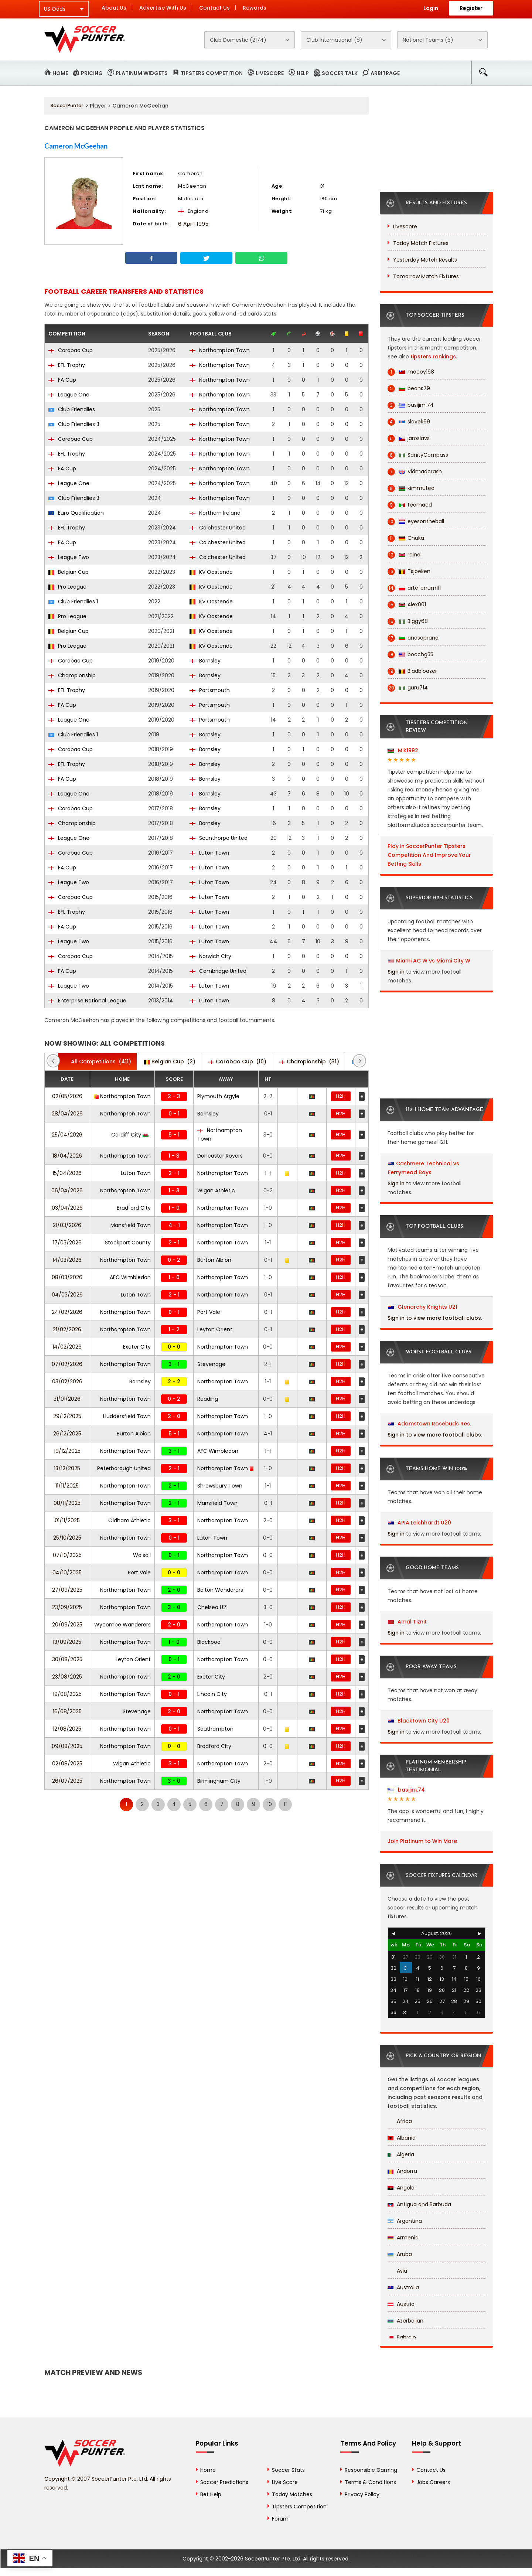 This screenshot has width=532, height=2576. What do you see at coordinates (214, 7) in the screenshot?
I see `Contact Us` at bounding box center [214, 7].